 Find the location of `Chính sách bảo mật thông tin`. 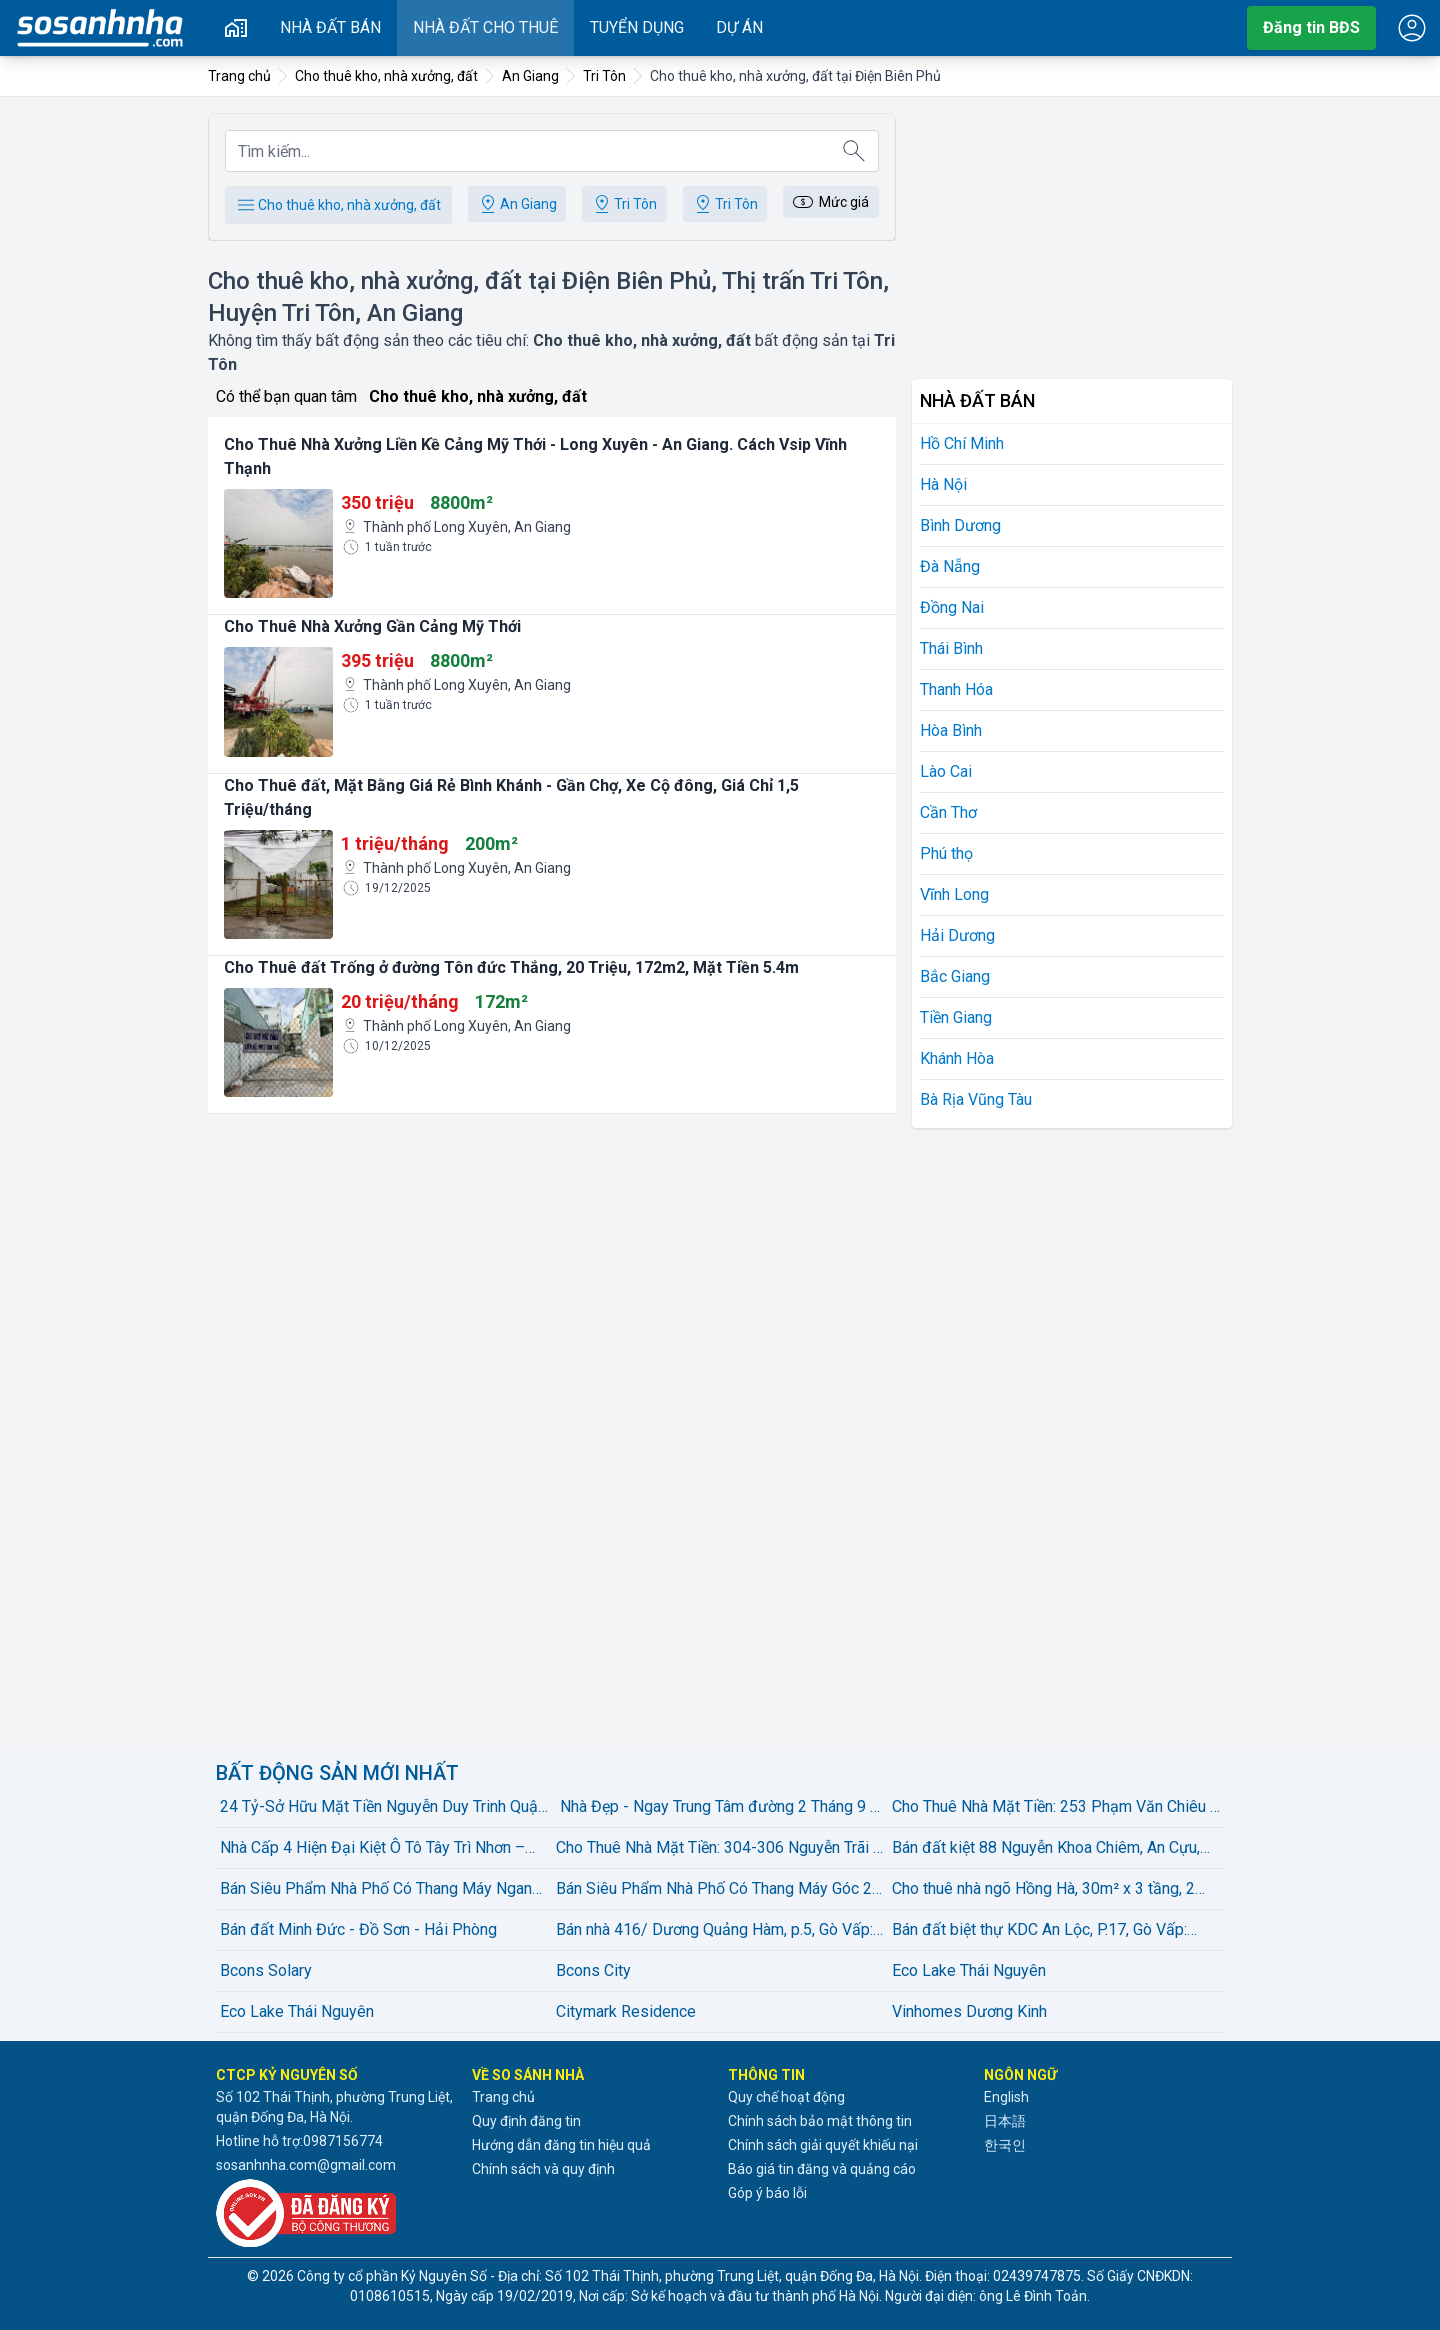

Chính sách bảo mật thông tin is located at coordinates (820, 2121).